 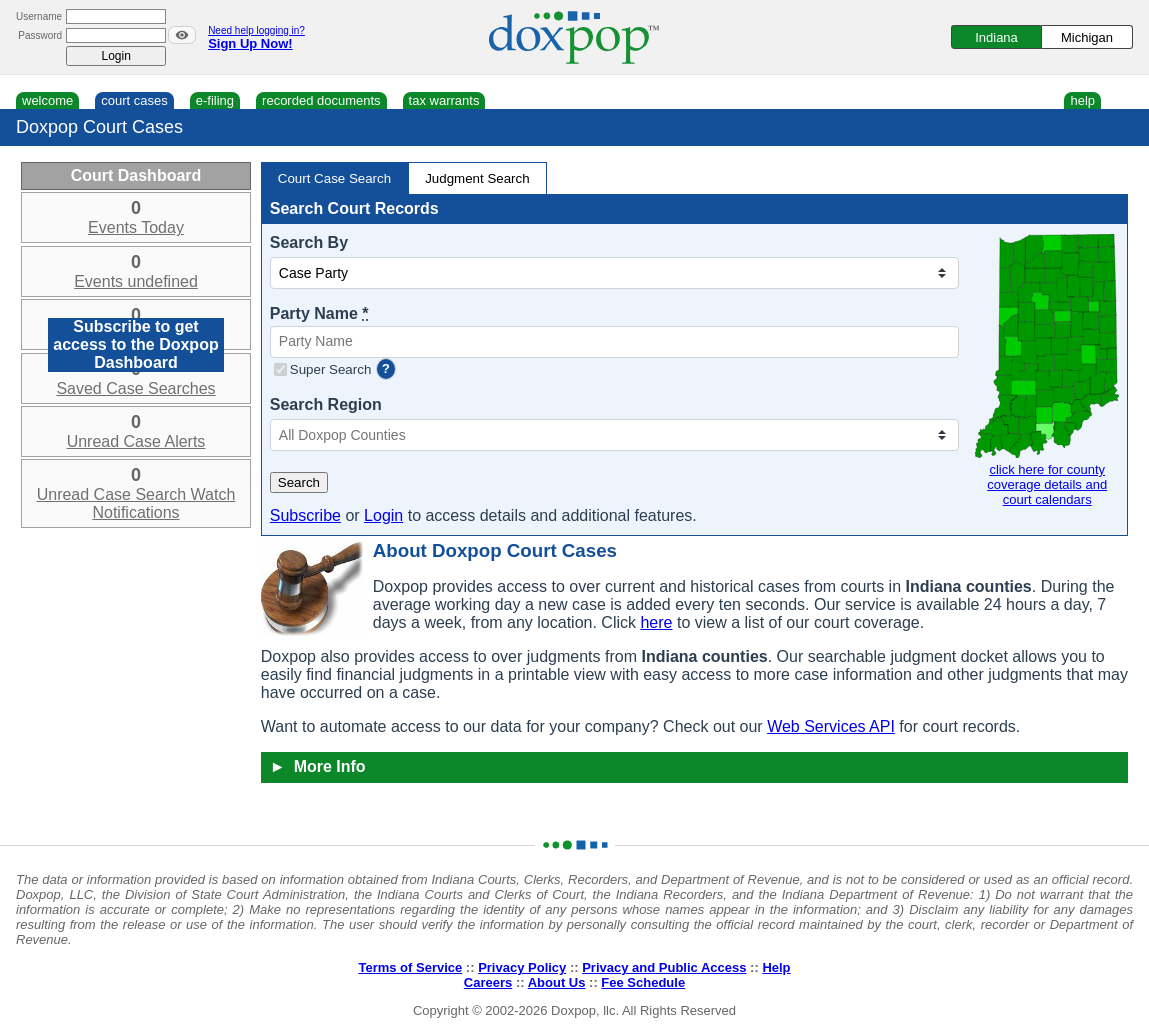 What do you see at coordinates (305, 515) in the screenshot?
I see `Subscribe` at bounding box center [305, 515].